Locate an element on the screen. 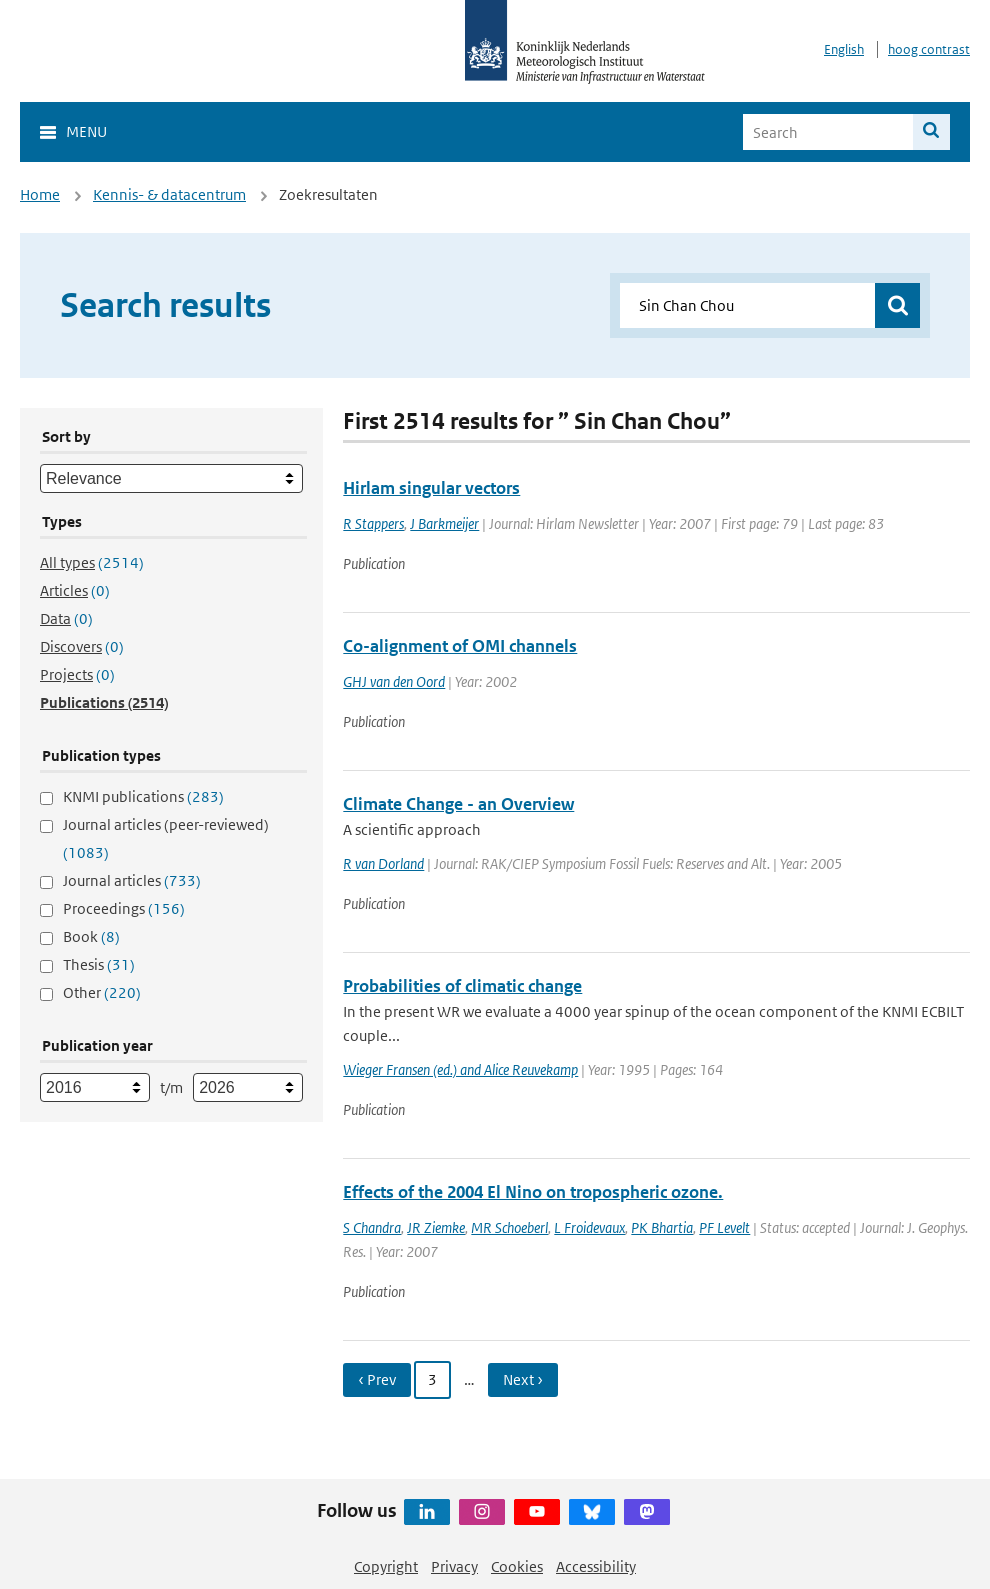 The height and width of the screenshot is (1589, 990). JR Ziemke is located at coordinates (436, 1227).